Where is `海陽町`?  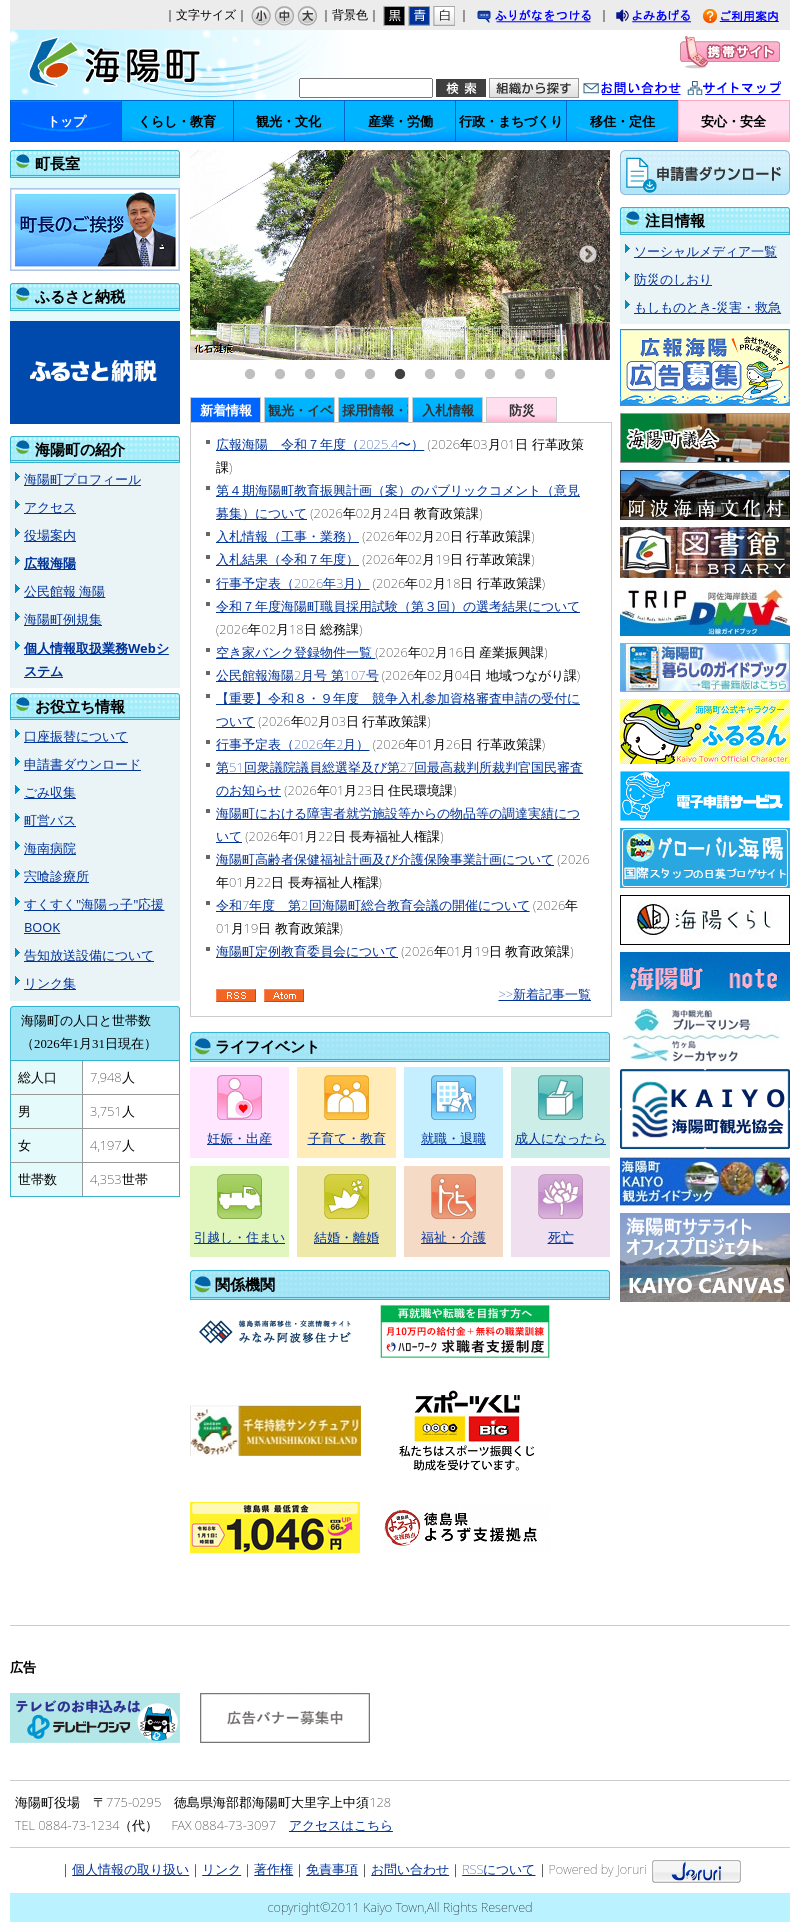
海陽町 is located at coordinates (123, 65).